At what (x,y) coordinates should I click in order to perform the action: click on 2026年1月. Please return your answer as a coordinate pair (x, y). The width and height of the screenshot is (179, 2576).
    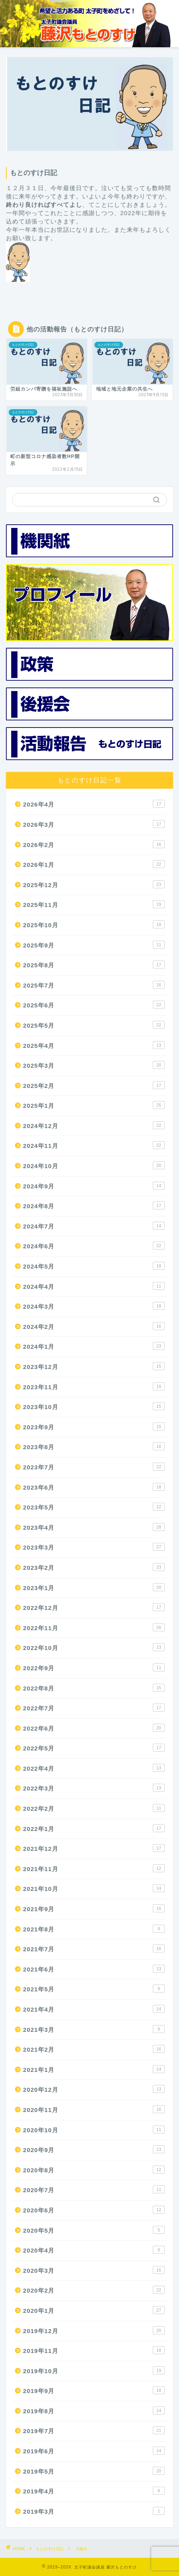
    Looking at the image, I should click on (94, 864).